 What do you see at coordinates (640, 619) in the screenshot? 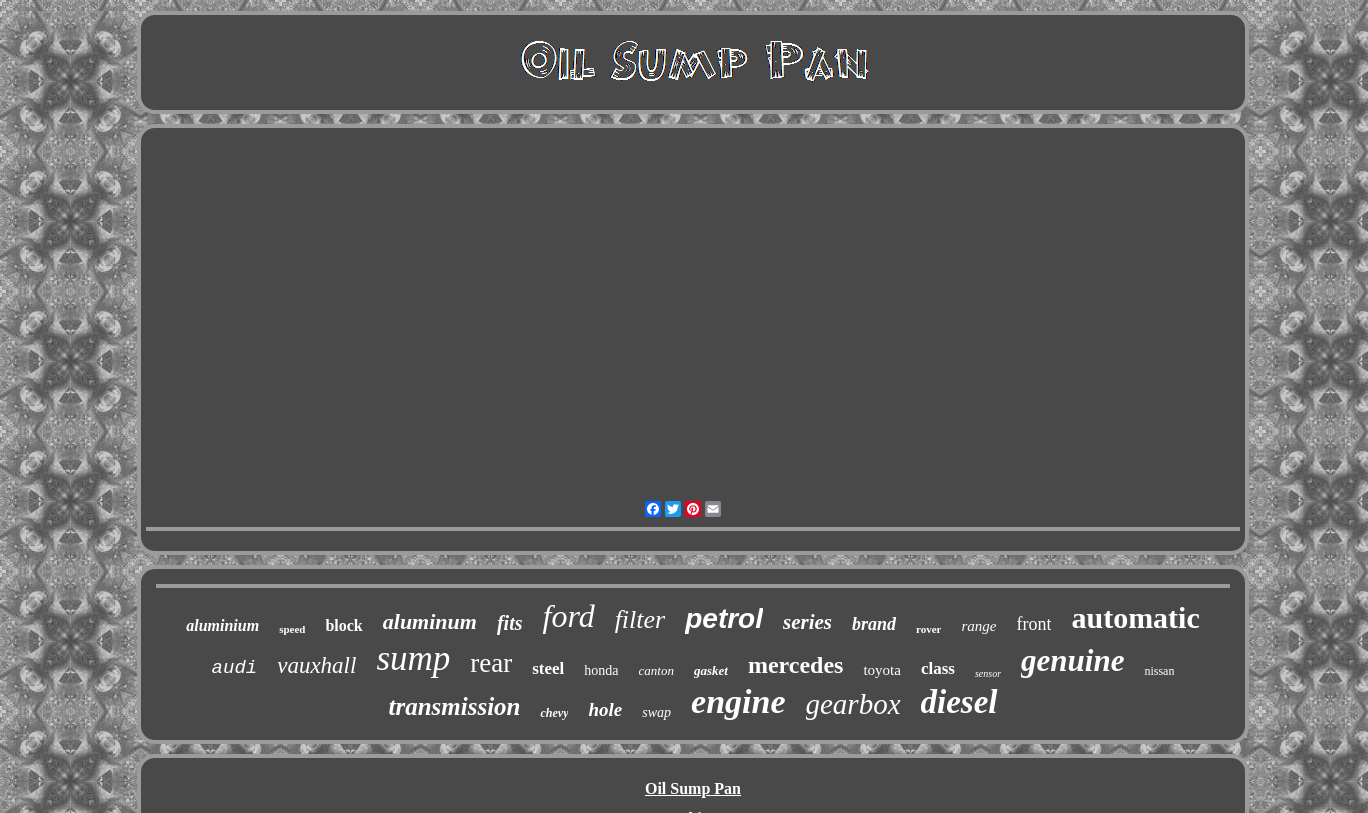
I see `filter` at bounding box center [640, 619].